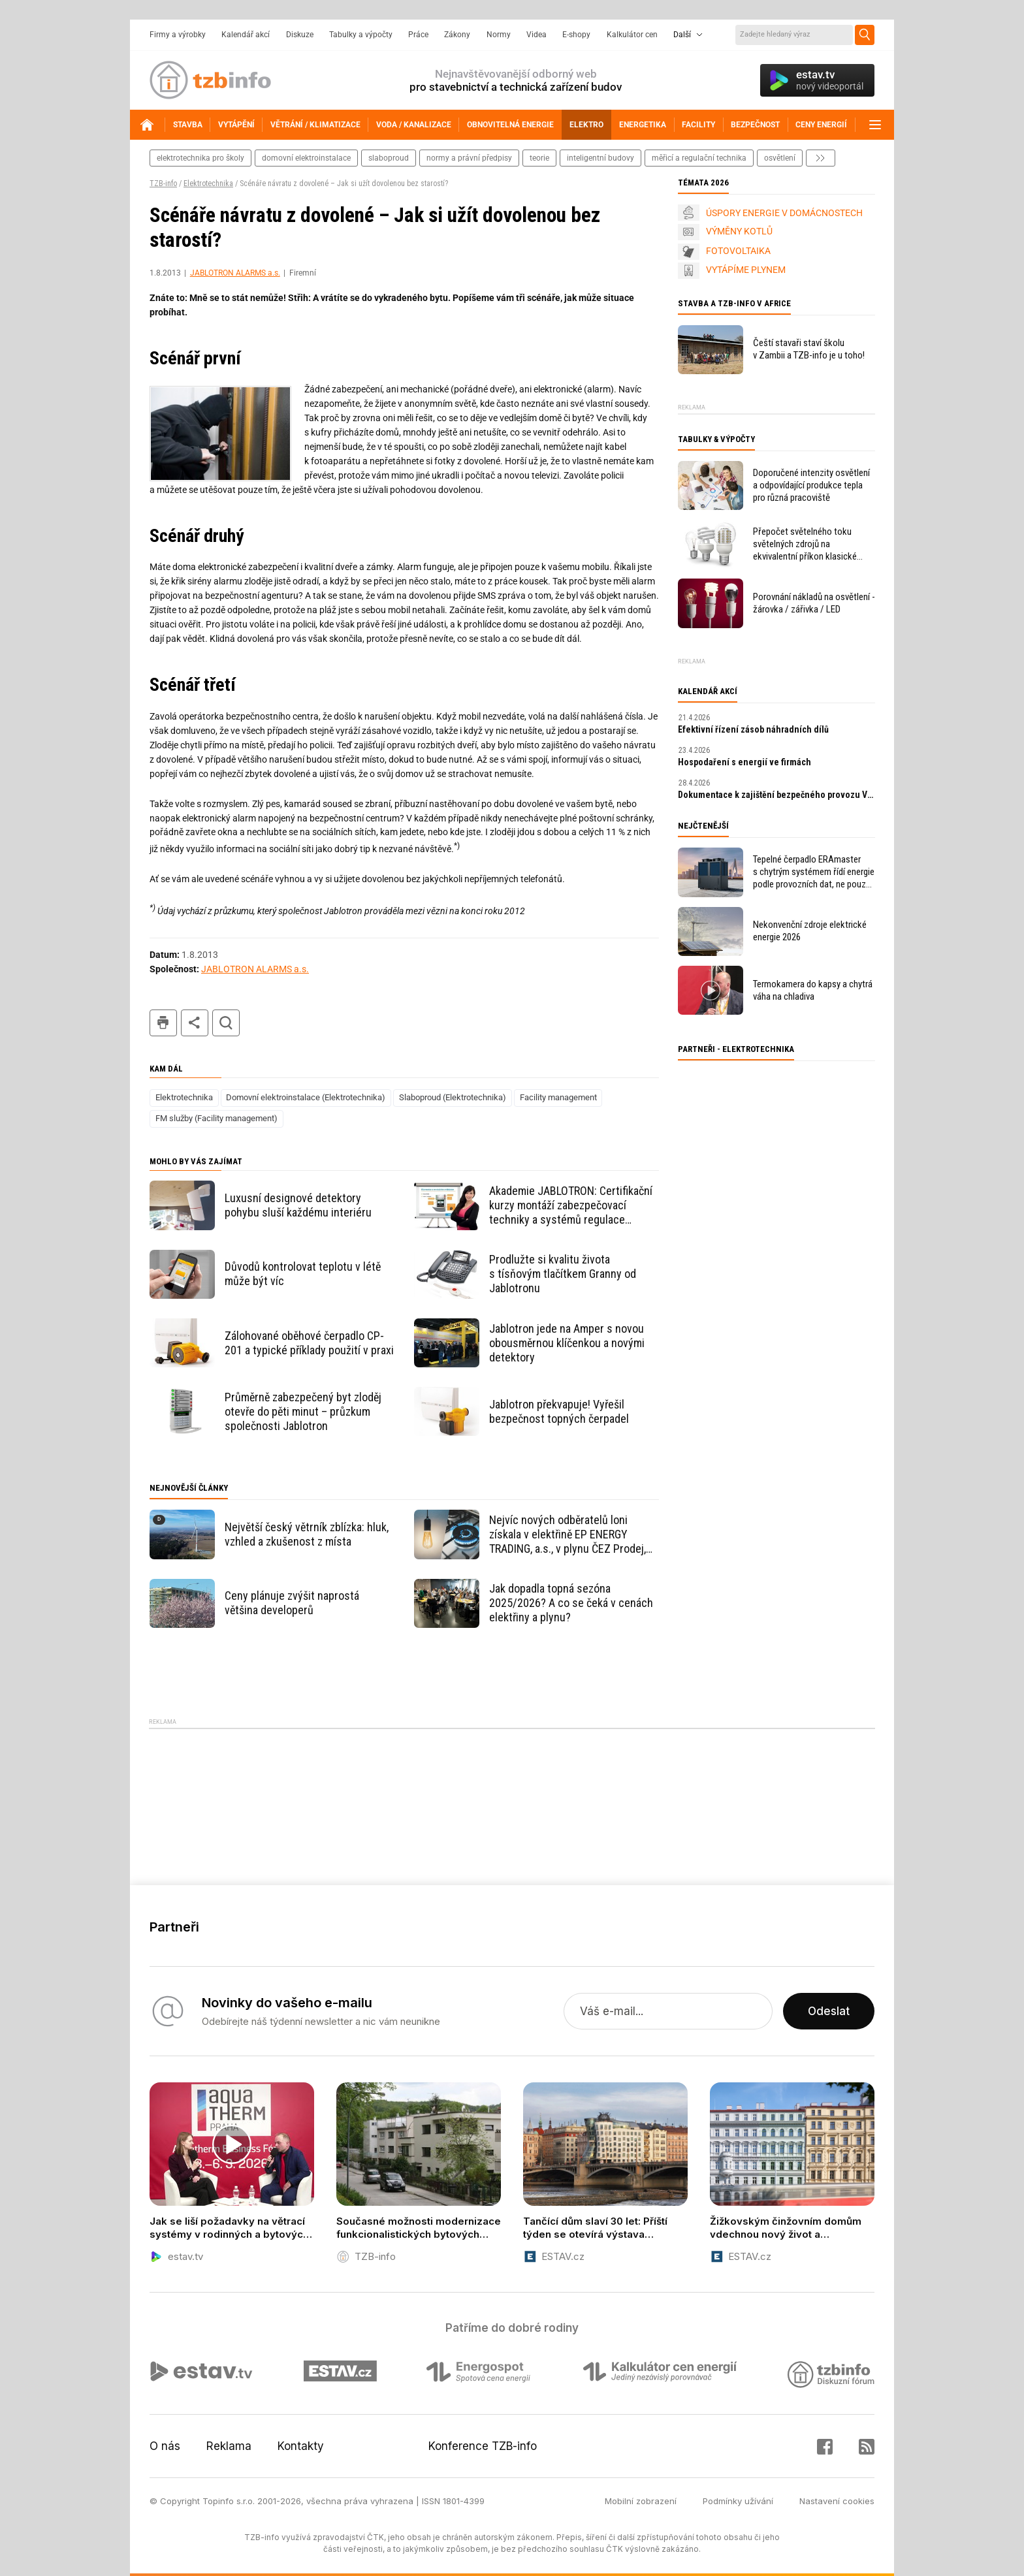 Image resolution: width=1024 pixels, height=2576 pixels. I want to click on O nás, so click(165, 2446).